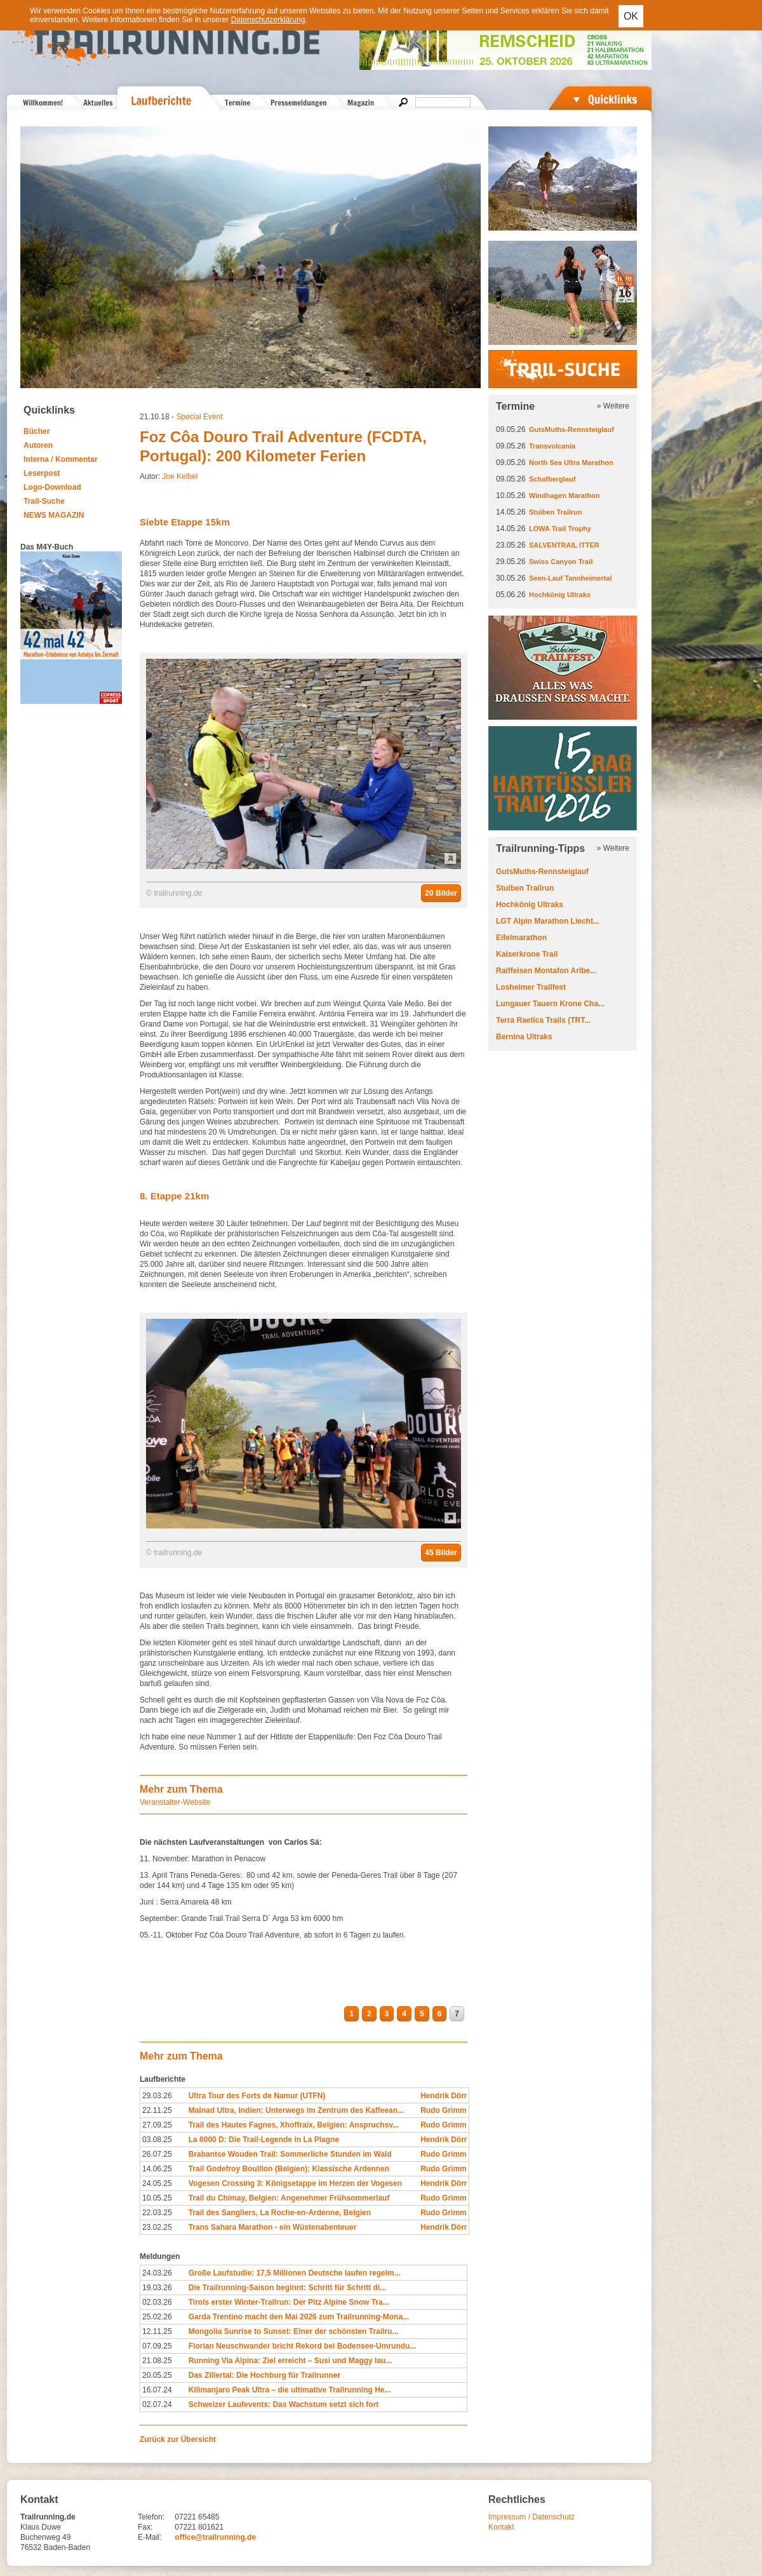  Describe the element at coordinates (287, 2287) in the screenshot. I see `Die Trailrunning-Saison beginnt: Schritt für Schritt di...` at that location.